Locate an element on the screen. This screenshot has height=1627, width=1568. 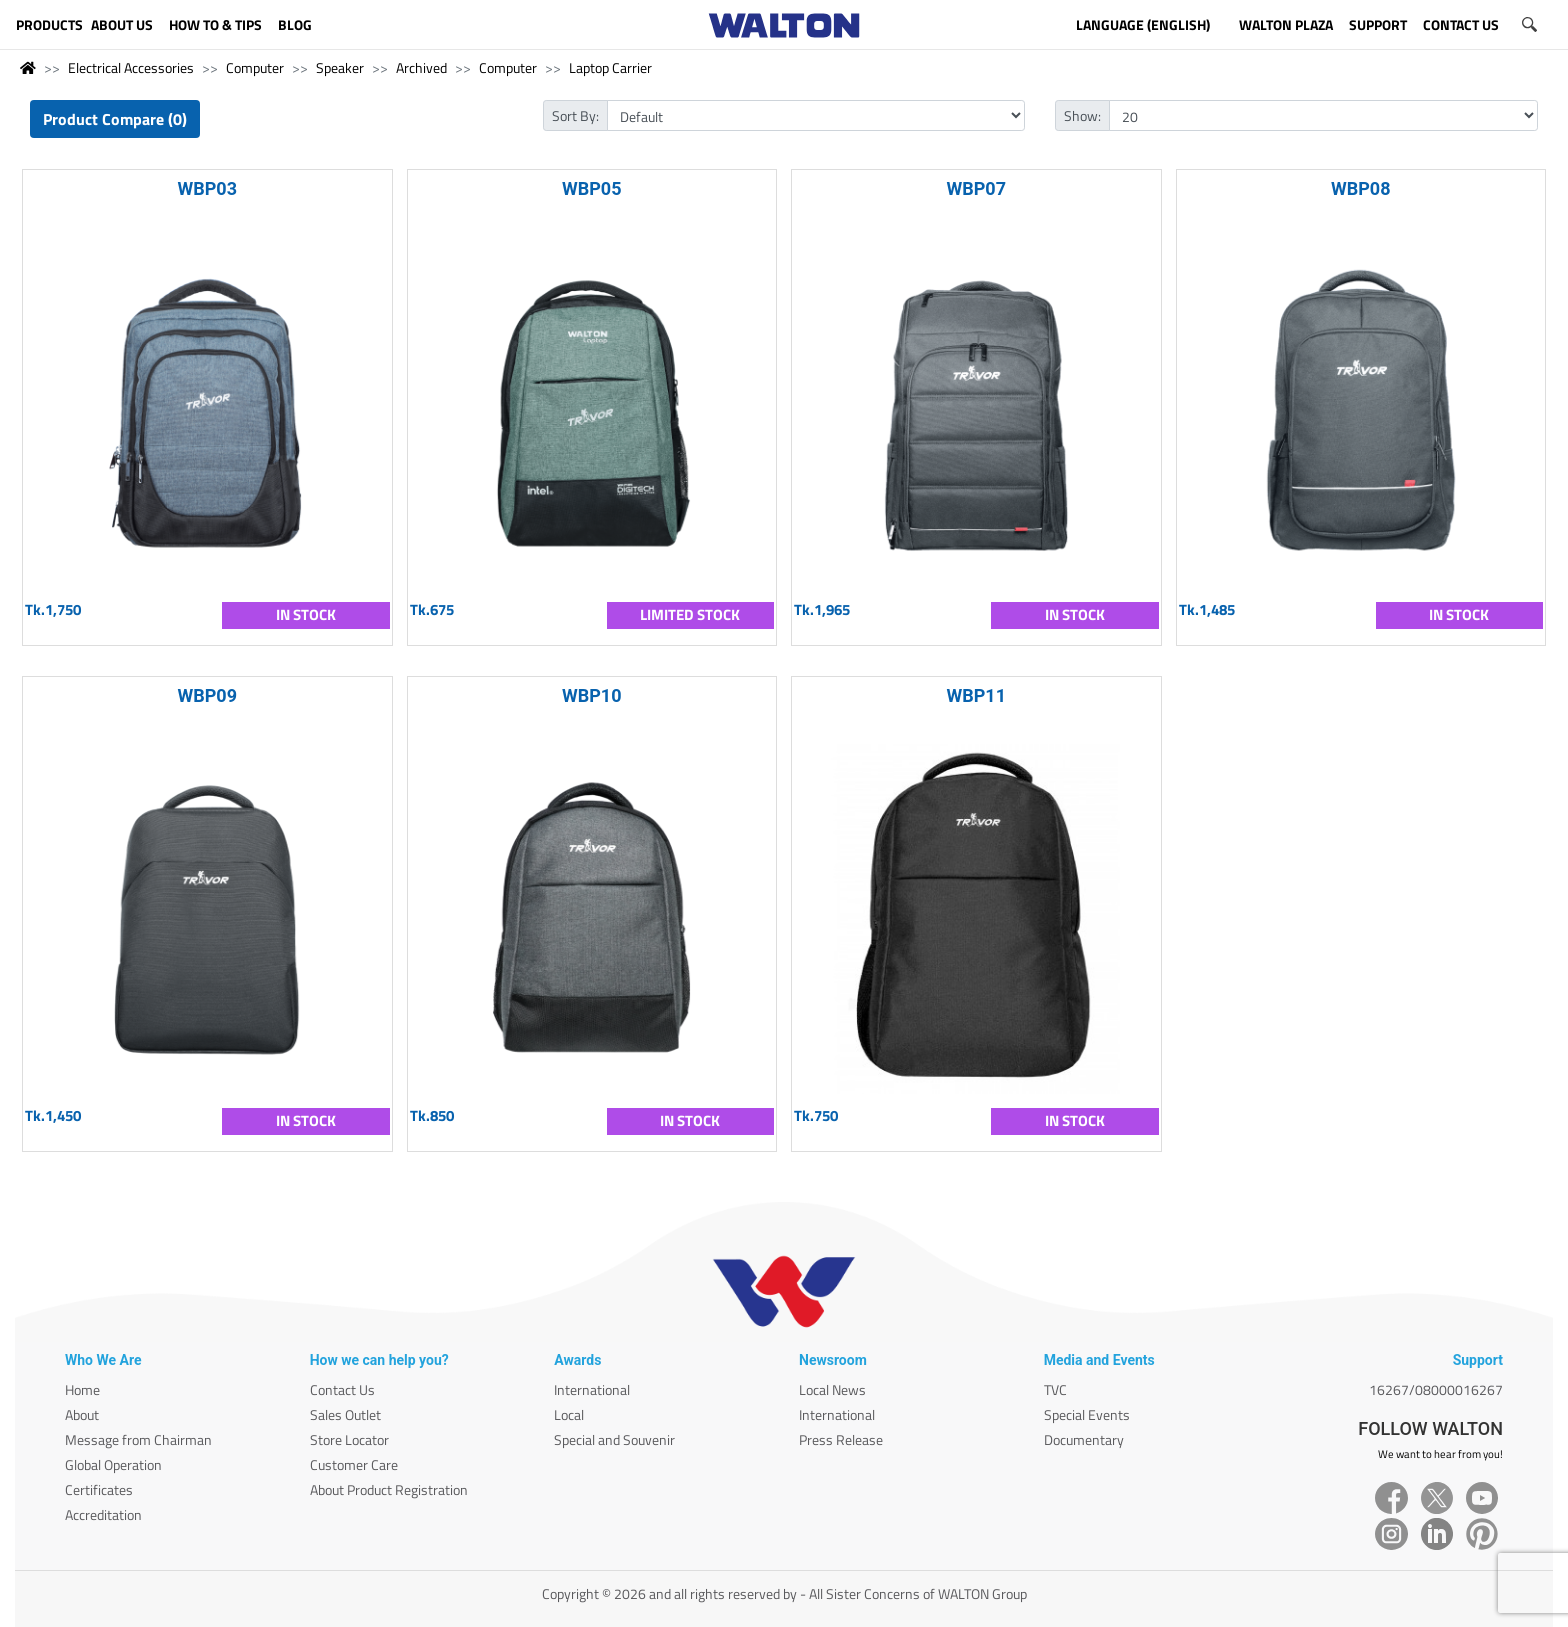
Computer is located at coordinates (255, 67).